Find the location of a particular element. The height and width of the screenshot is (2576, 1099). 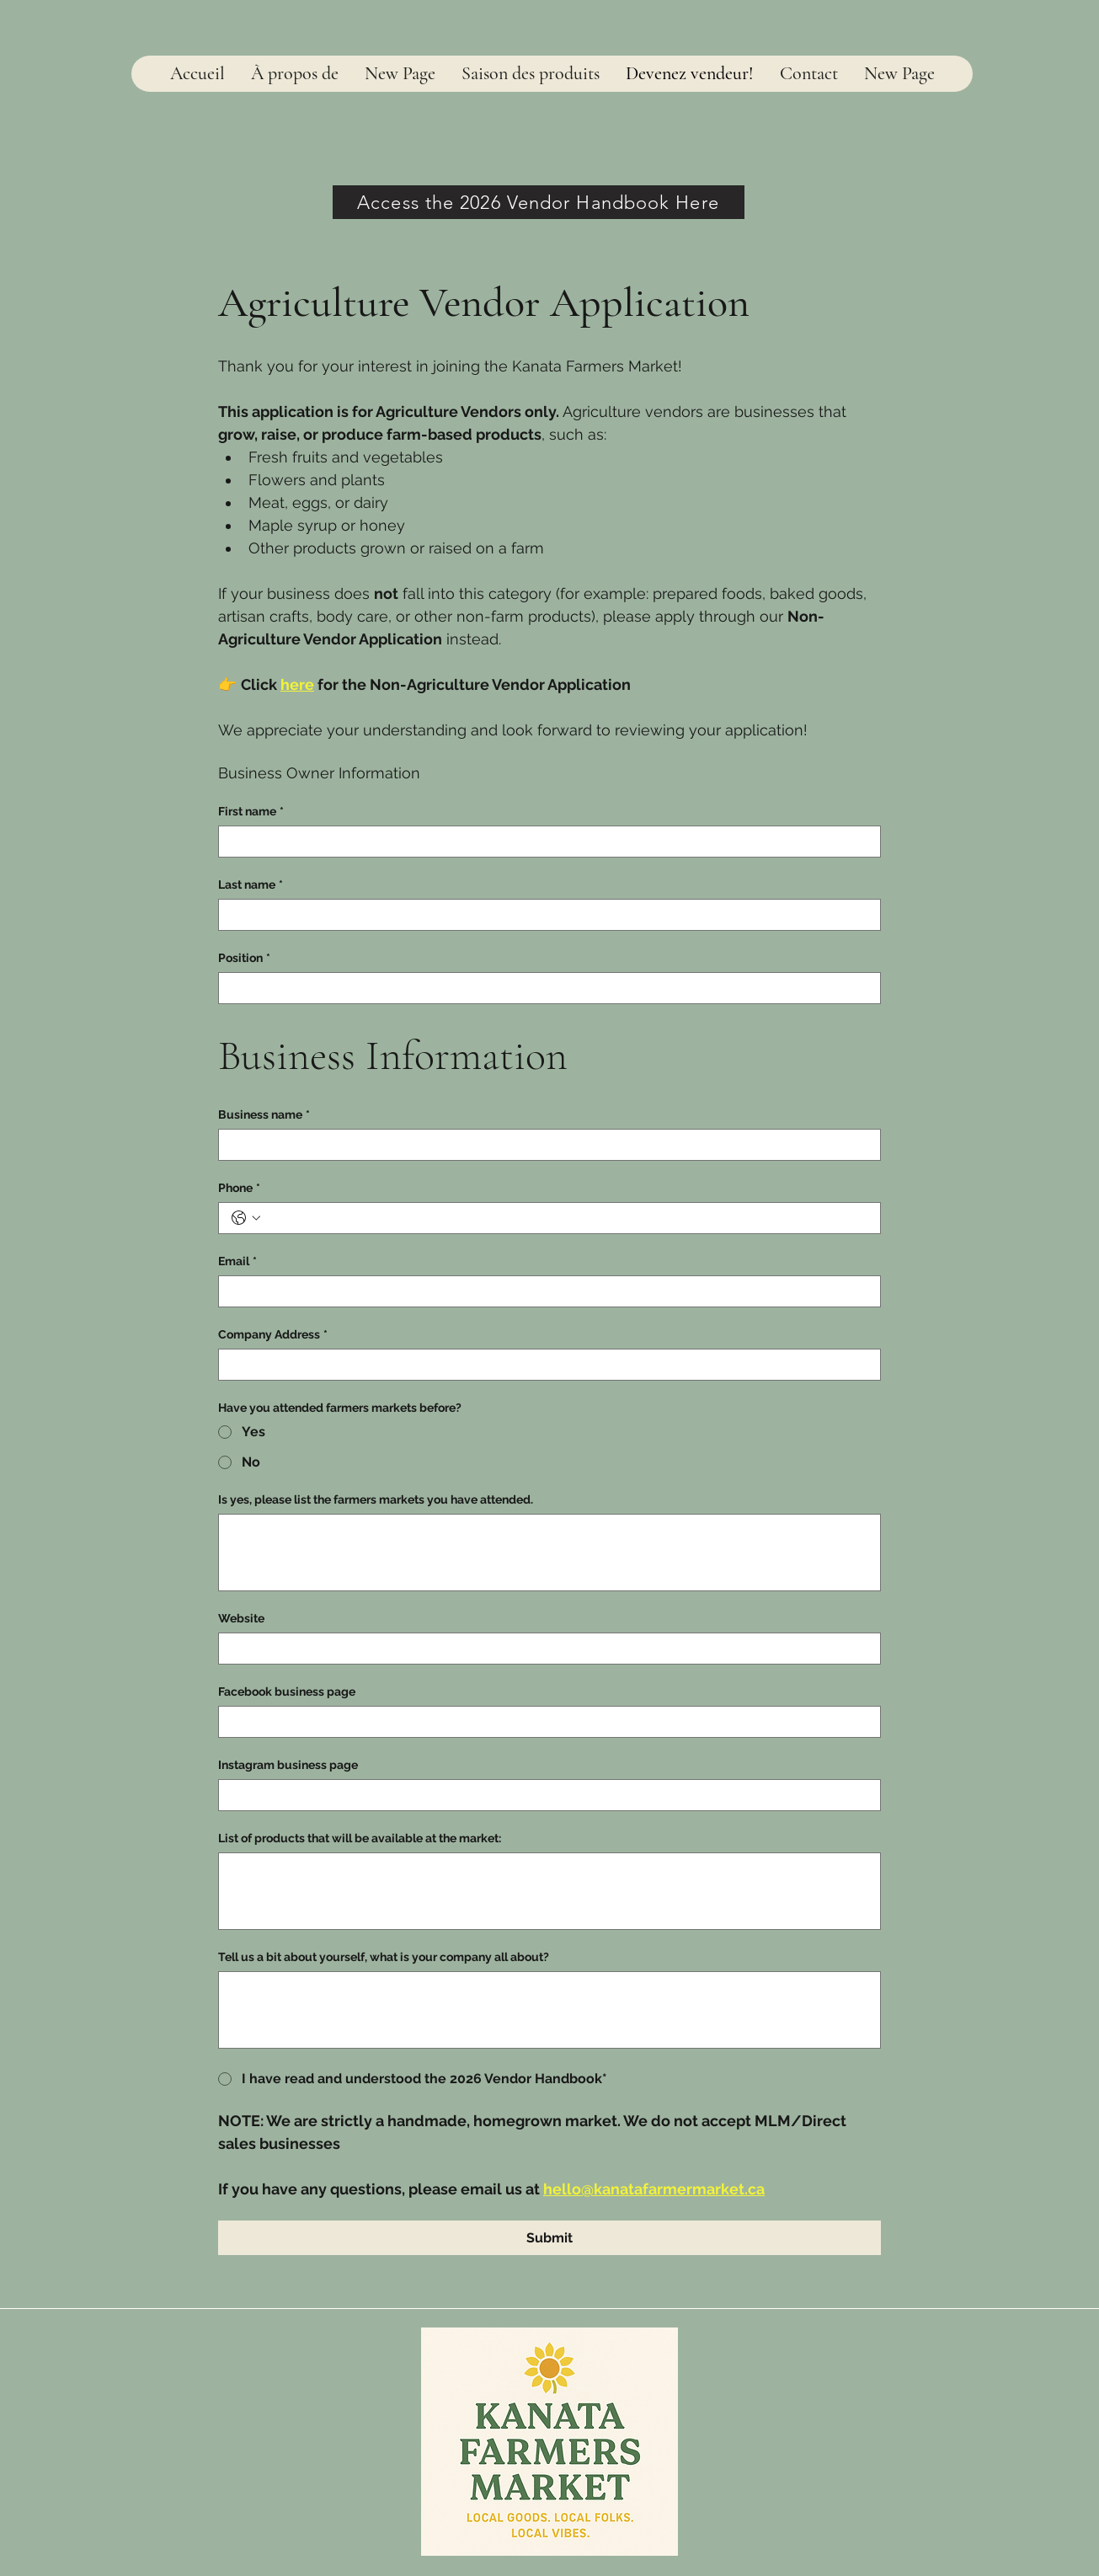

[List of products that will be available at the market:] is located at coordinates (549, 1891).